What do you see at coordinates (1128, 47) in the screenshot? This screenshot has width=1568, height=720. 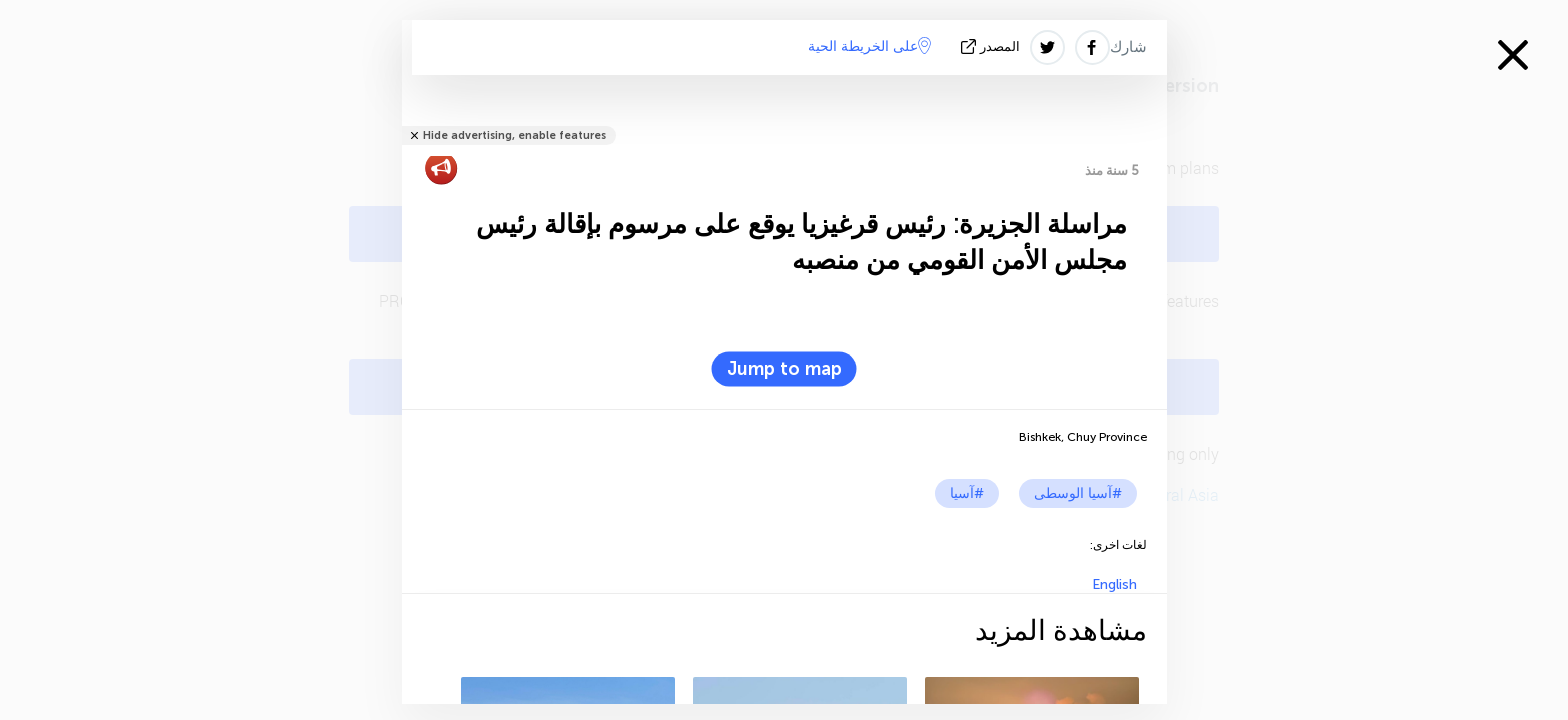 I see `شارك` at bounding box center [1128, 47].